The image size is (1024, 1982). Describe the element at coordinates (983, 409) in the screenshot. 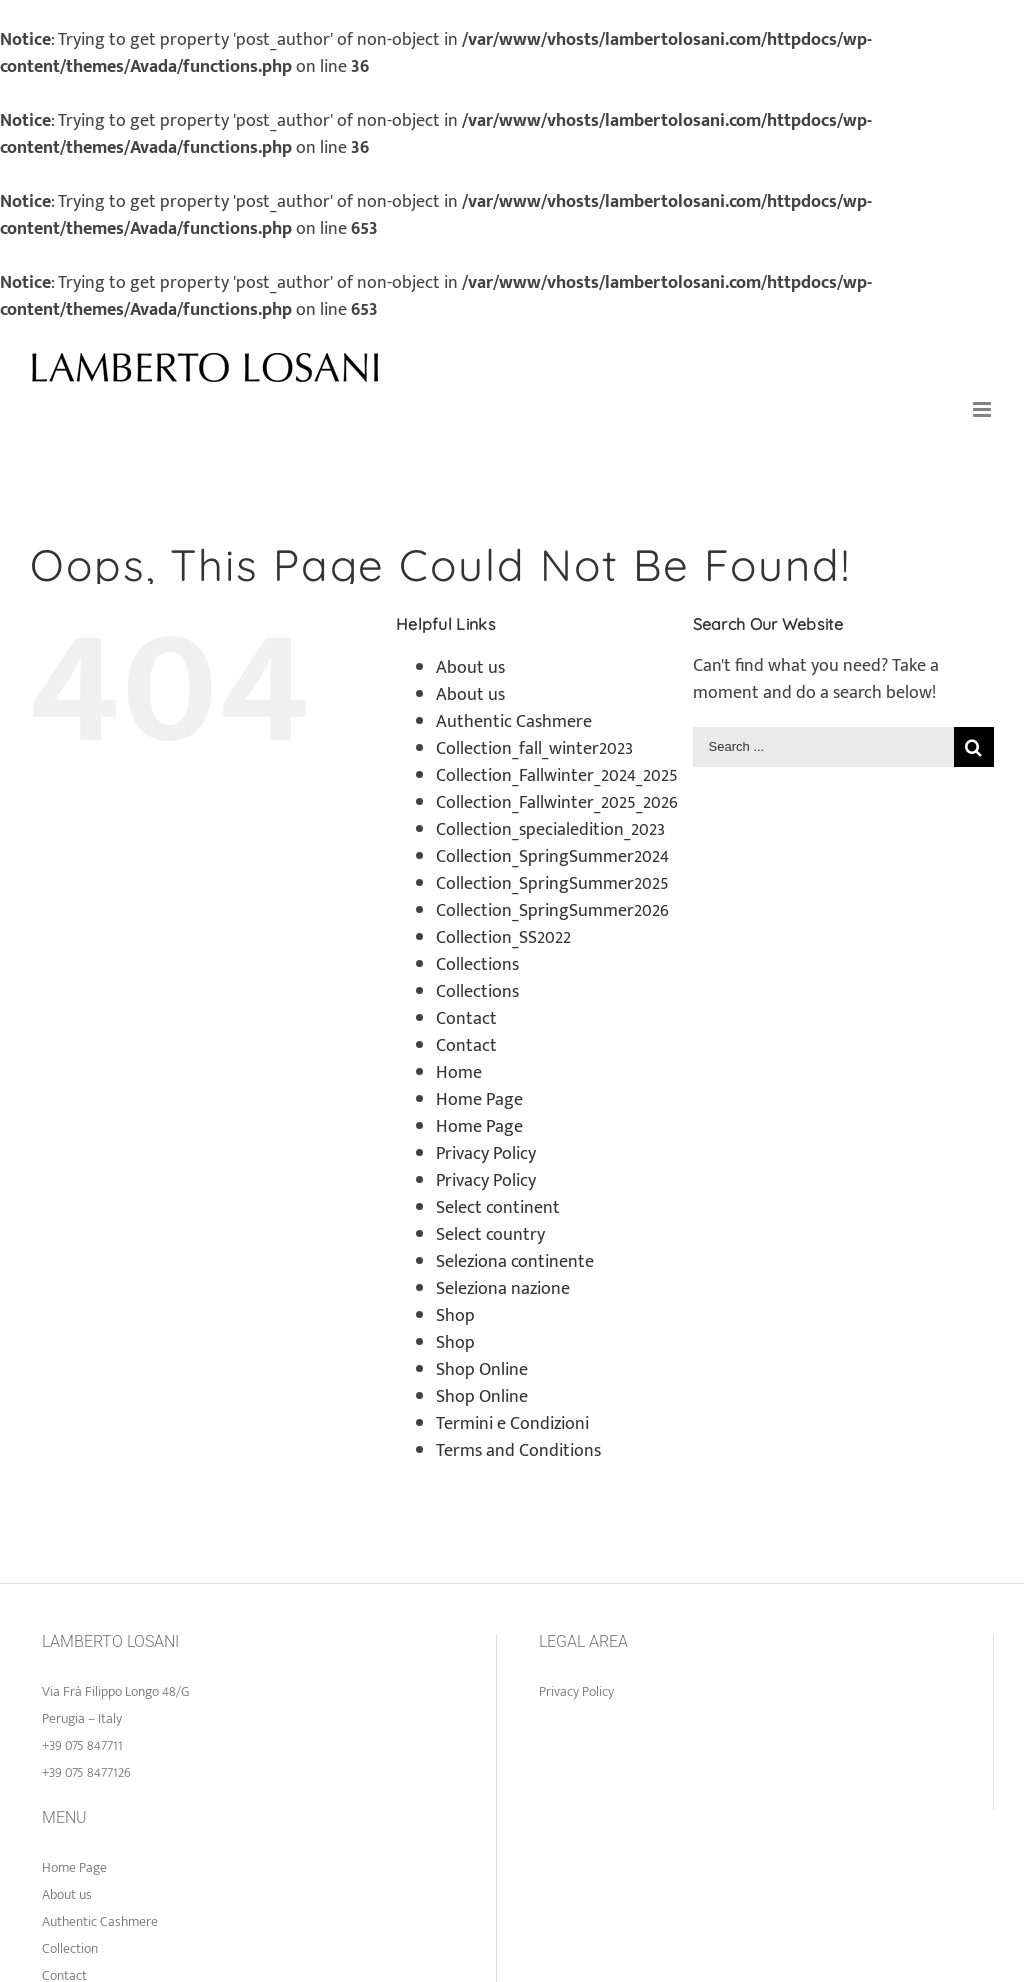

I see `[Toggle mobile menu]` at that location.